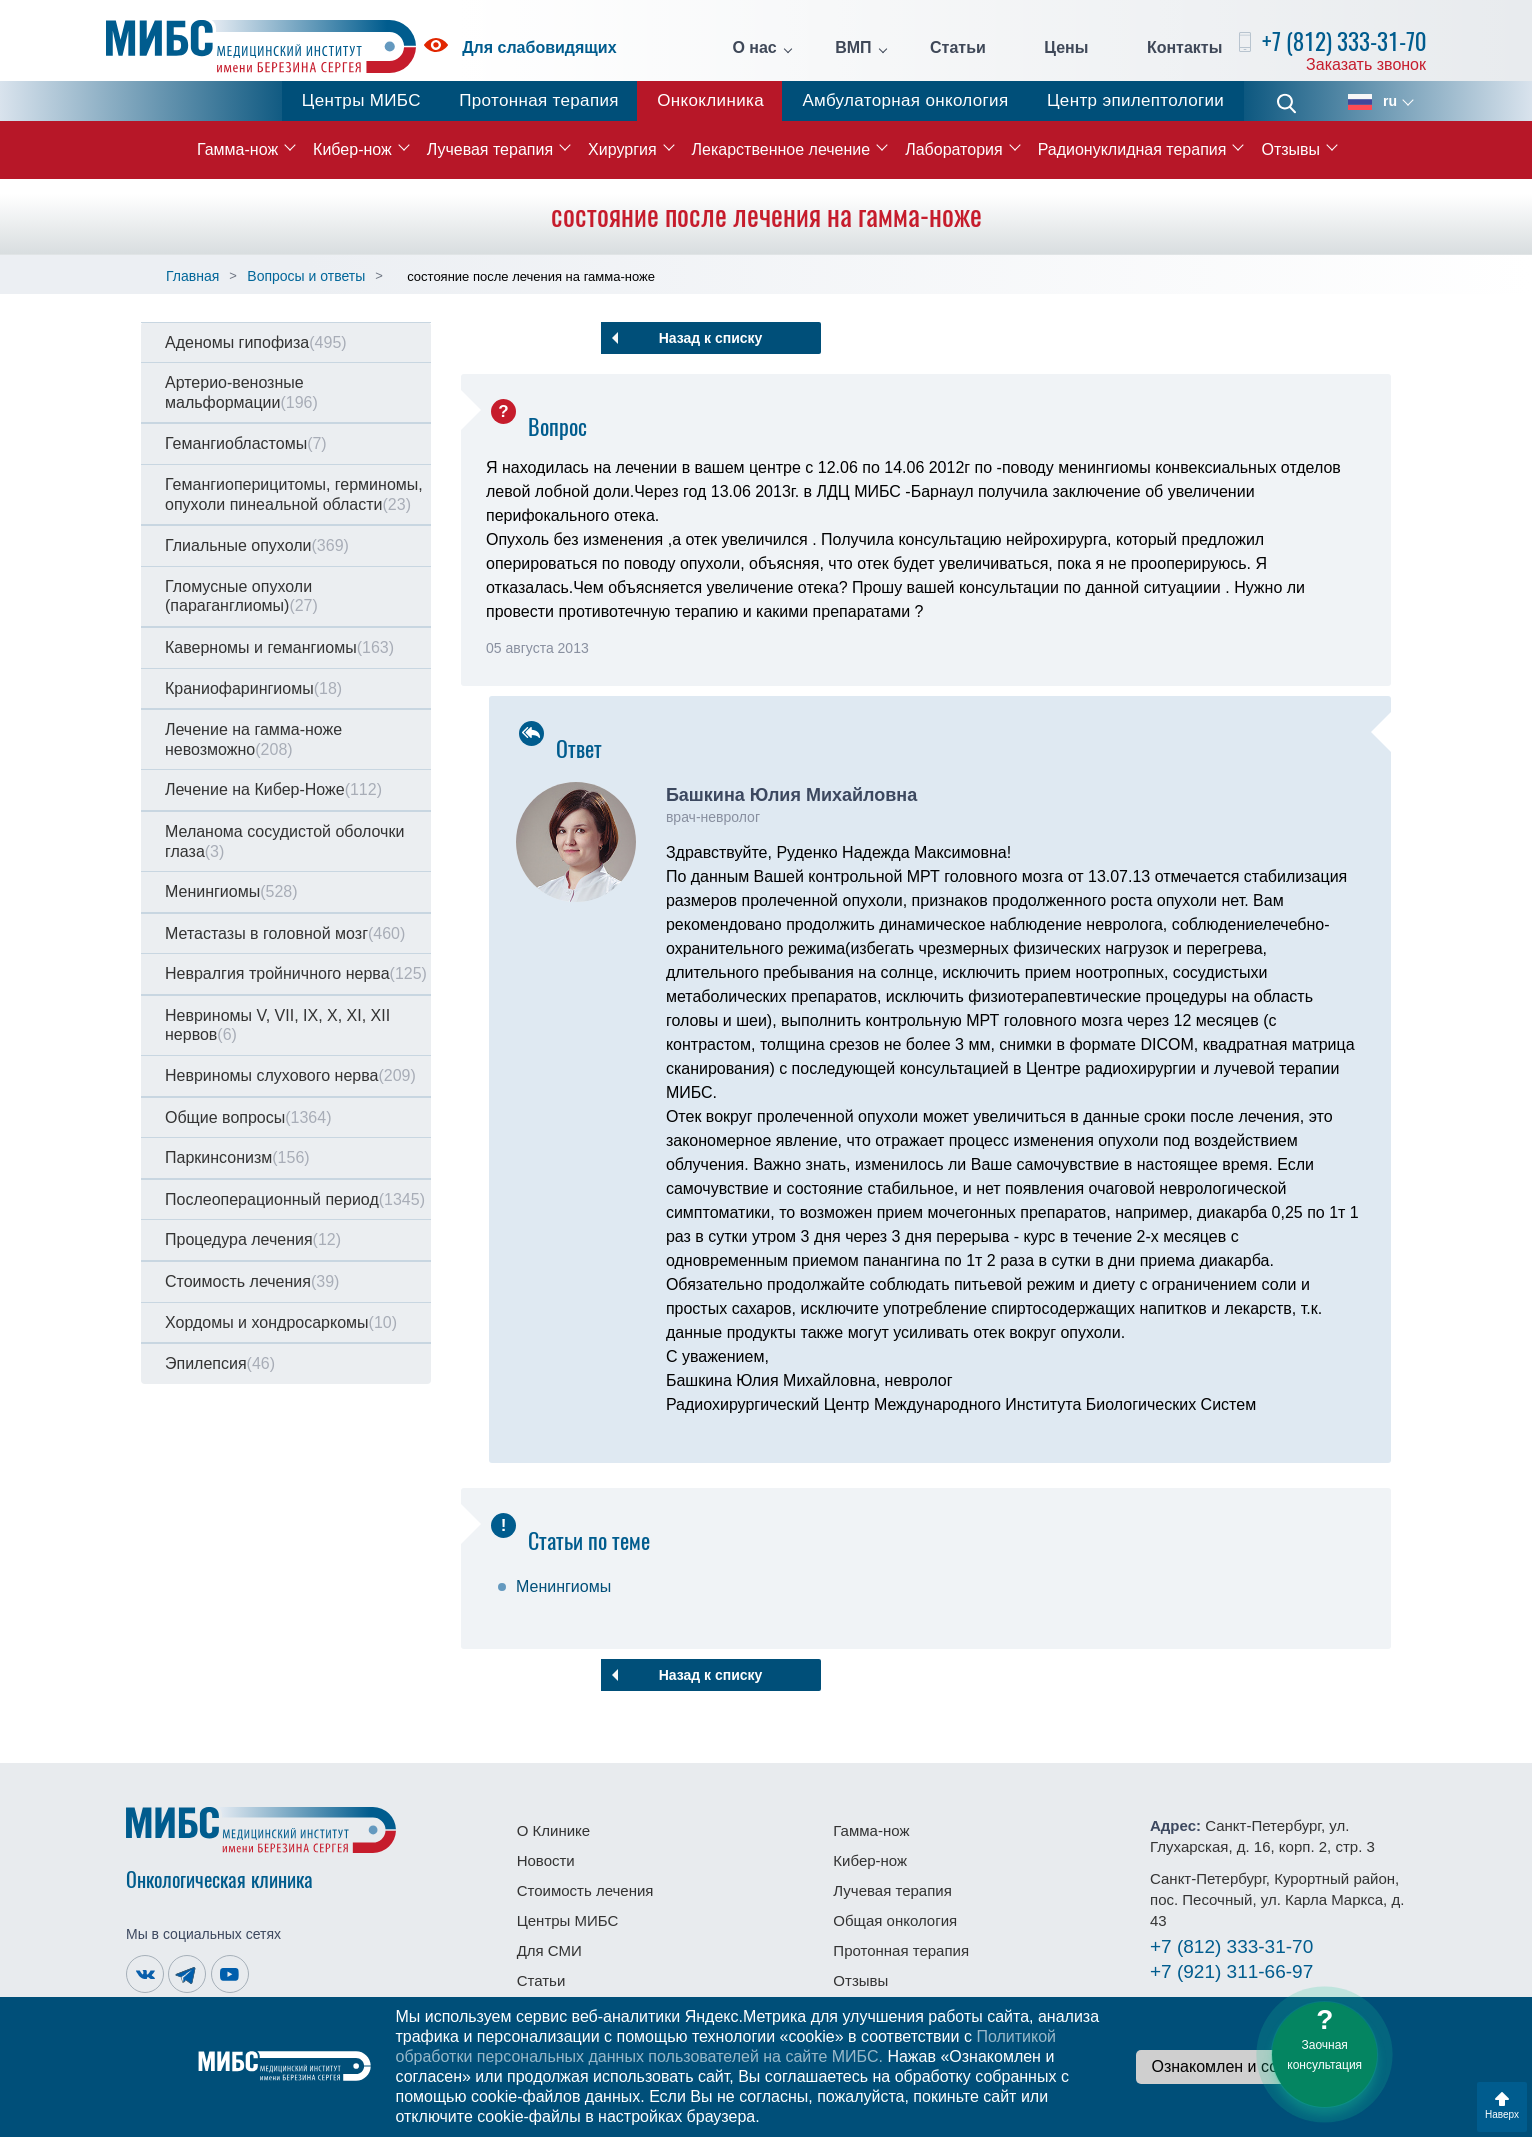 The image size is (1532, 2137). What do you see at coordinates (622, 149) in the screenshot?
I see `Хирургия` at bounding box center [622, 149].